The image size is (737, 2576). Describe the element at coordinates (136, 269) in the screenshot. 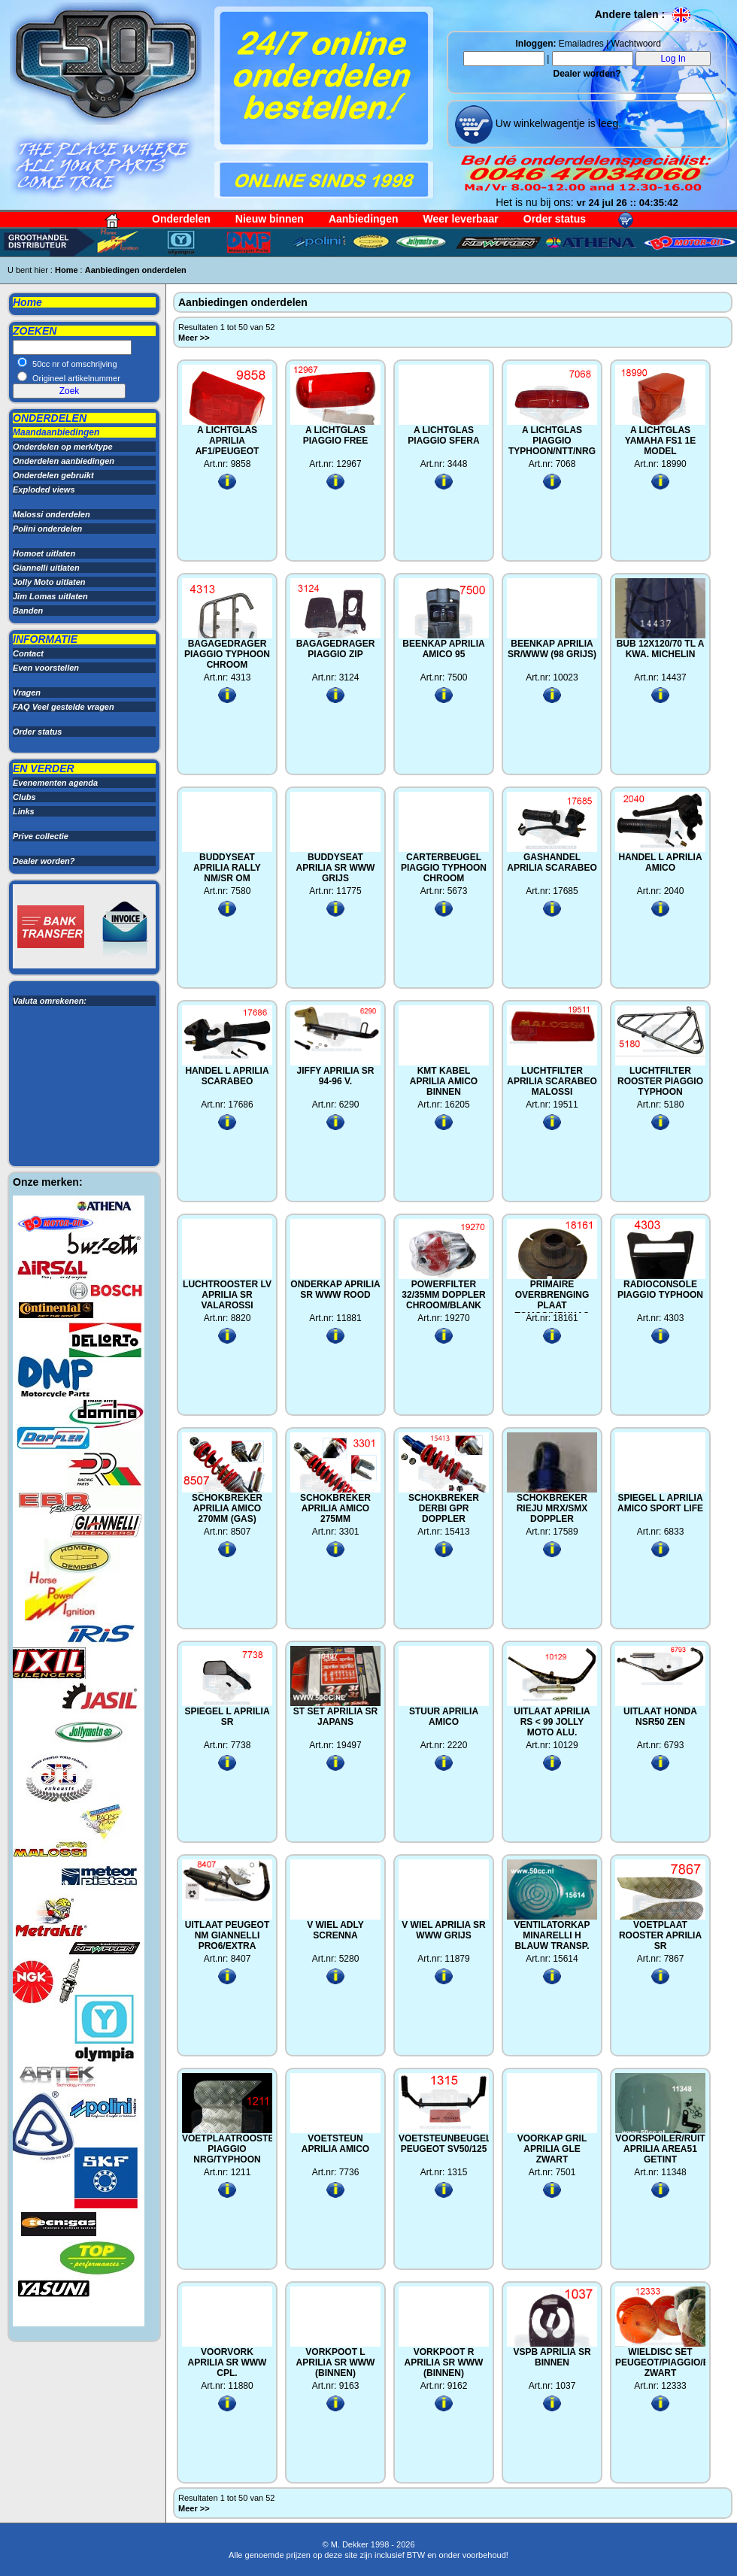

I see `Aanbiedingen onderdelen` at that location.